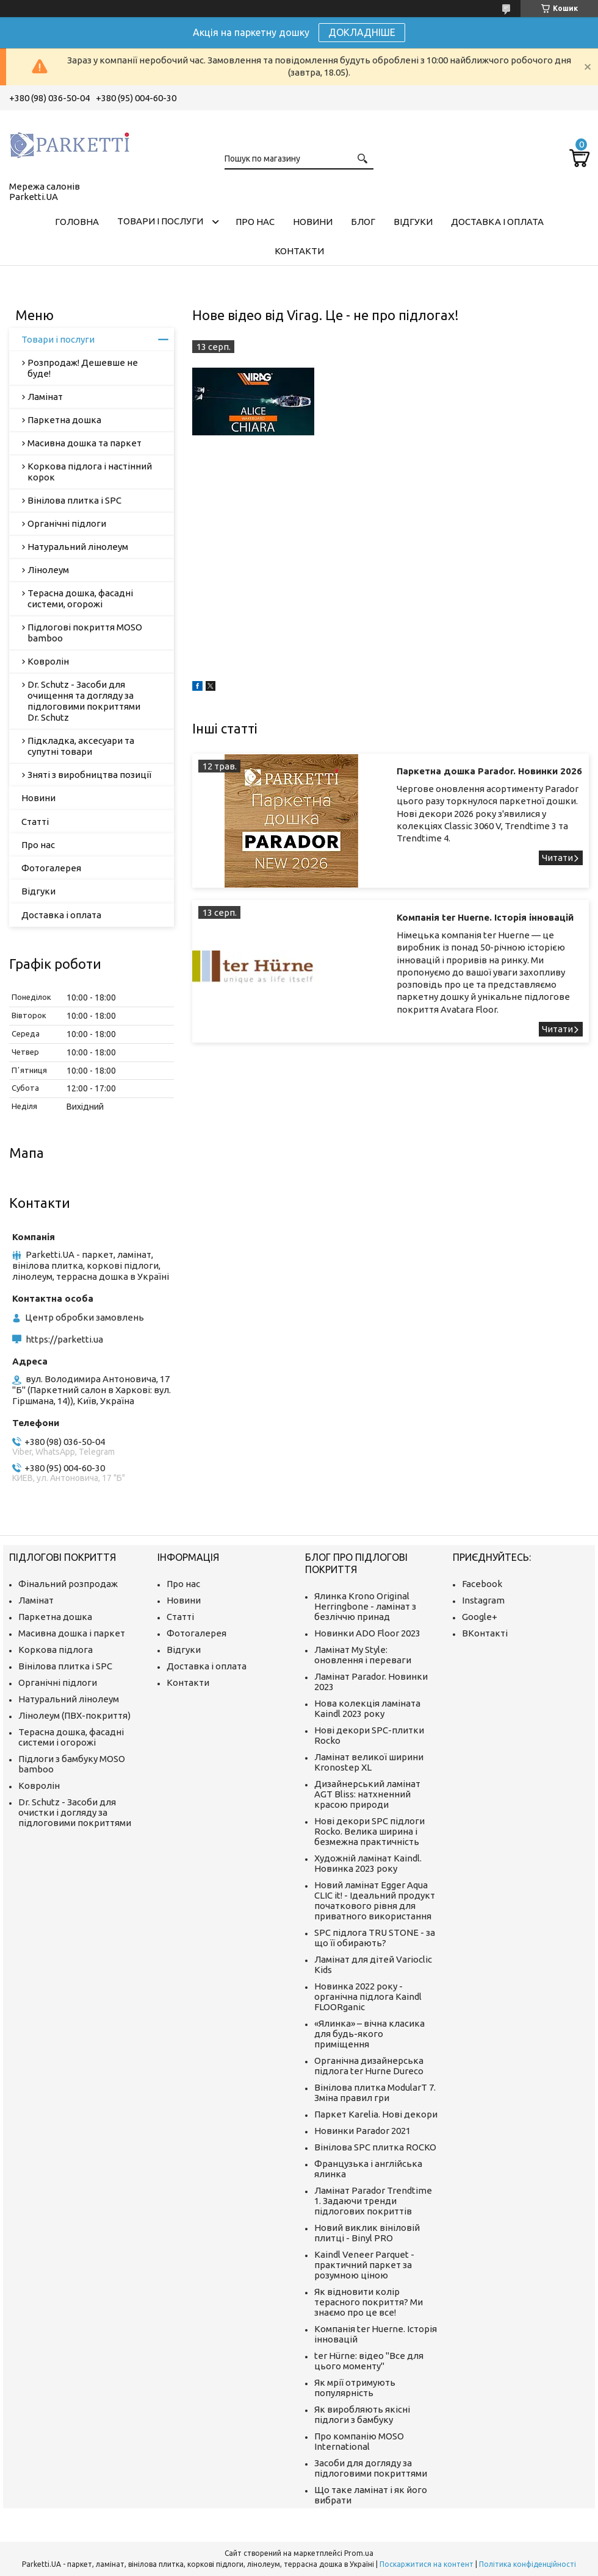  What do you see at coordinates (354, 2387) in the screenshot?
I see `Як мрії отримують популярність` at bounding box center [354, 2387].